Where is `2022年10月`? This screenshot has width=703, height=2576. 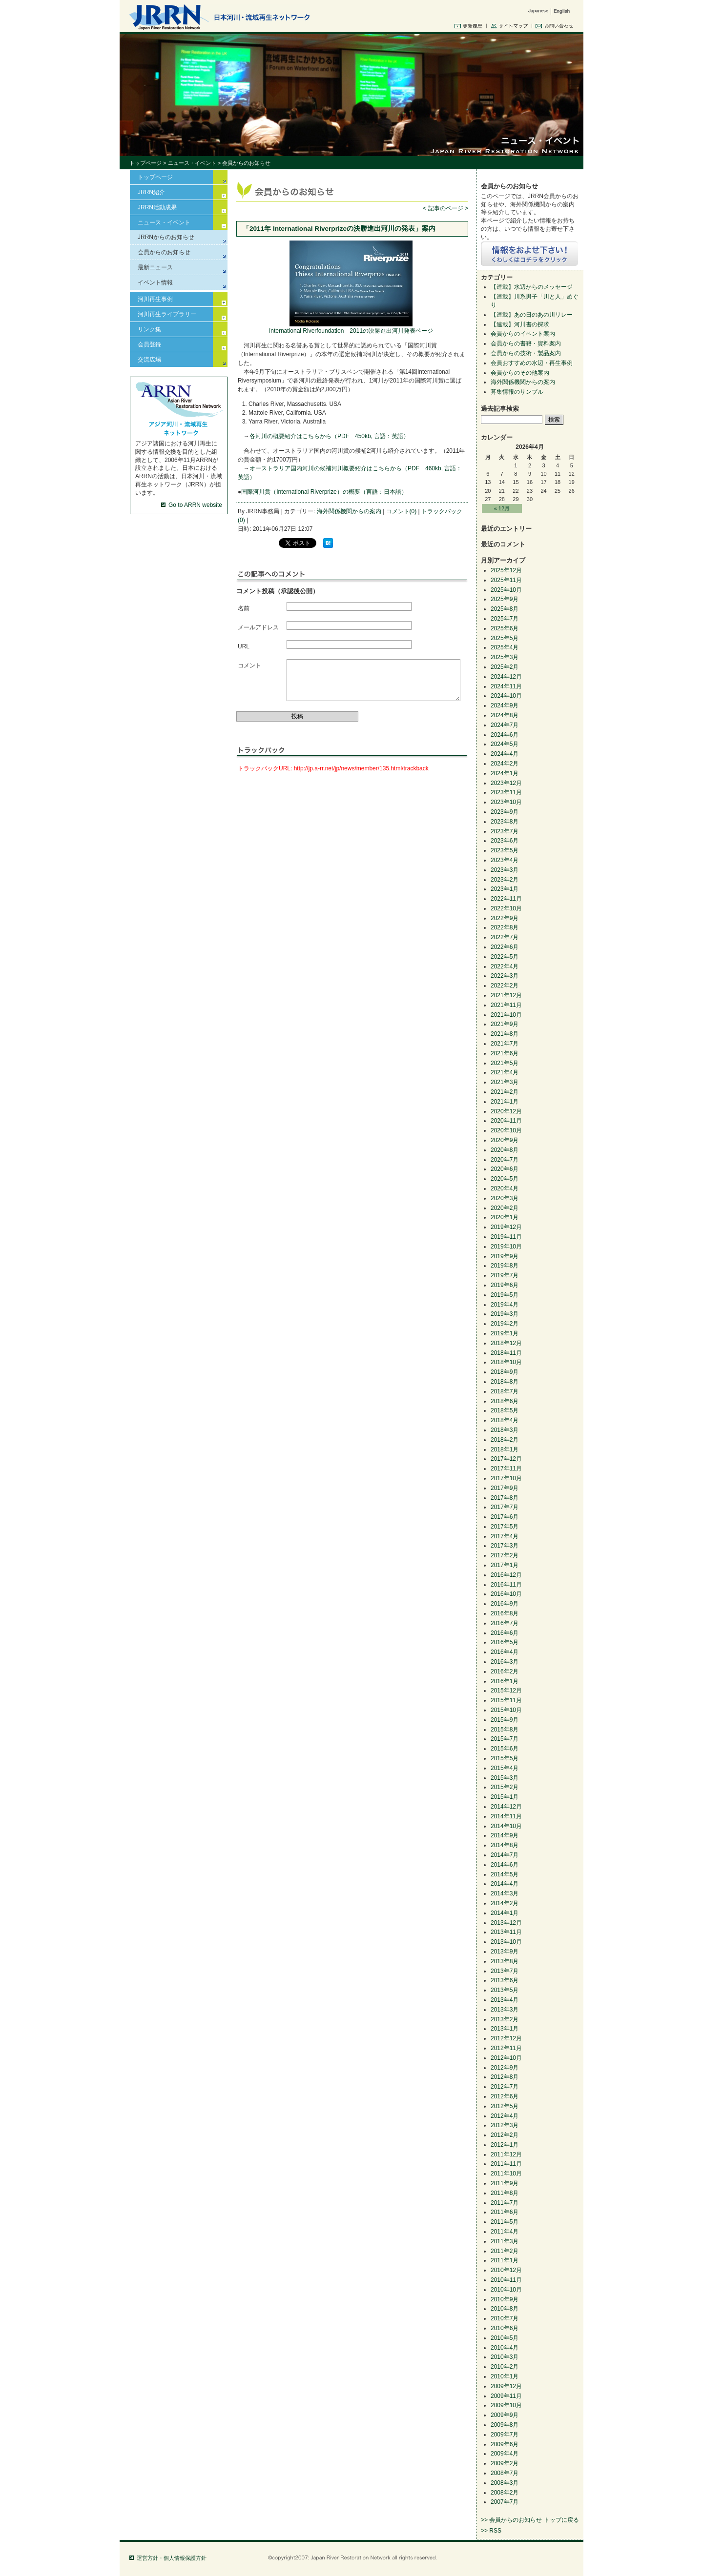
2022年10月 is located at coordinates (506, 908).